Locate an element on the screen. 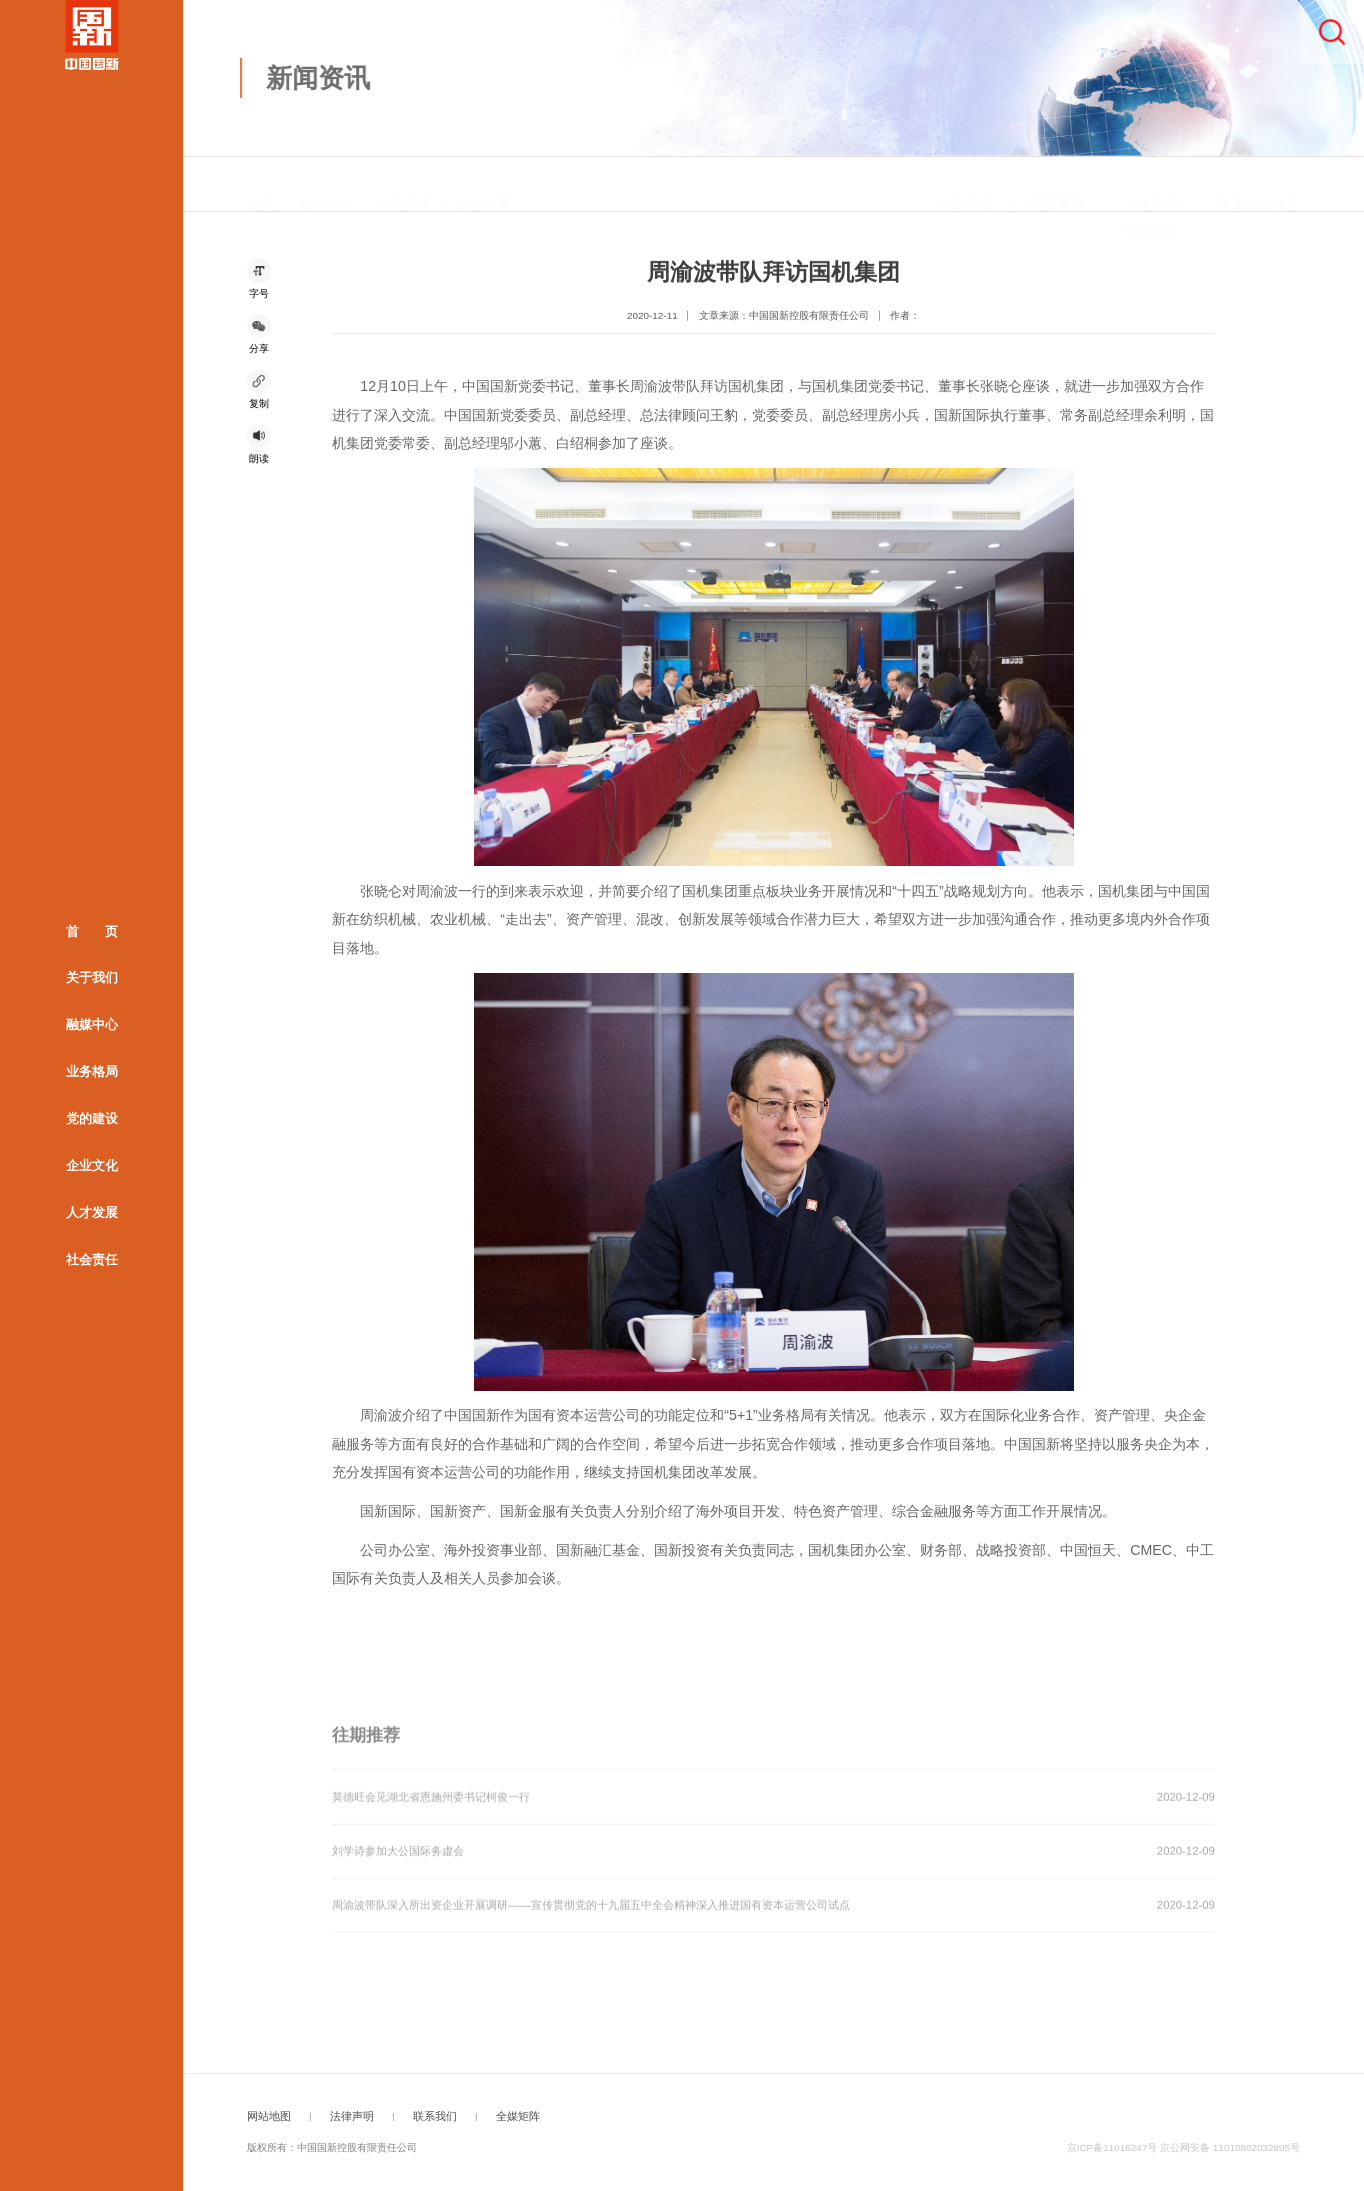 This screenshot has width=1364, height=2191. 人才发展 is located at coordinates (92, 1211).